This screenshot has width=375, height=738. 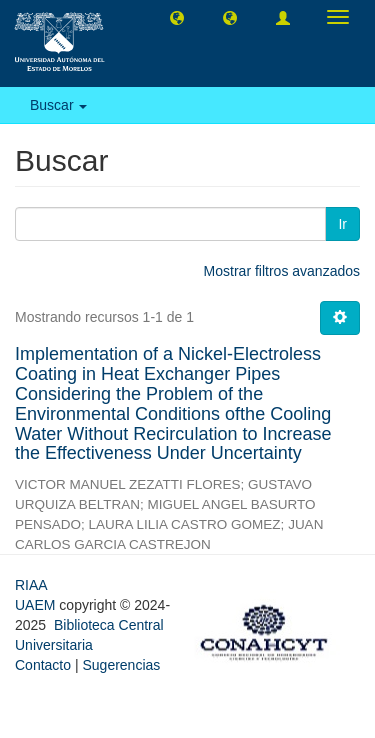 What do you see at coordinates (121, 665) in the screenshot?
I see `Sugerencias` at bounding box center [121, 665].